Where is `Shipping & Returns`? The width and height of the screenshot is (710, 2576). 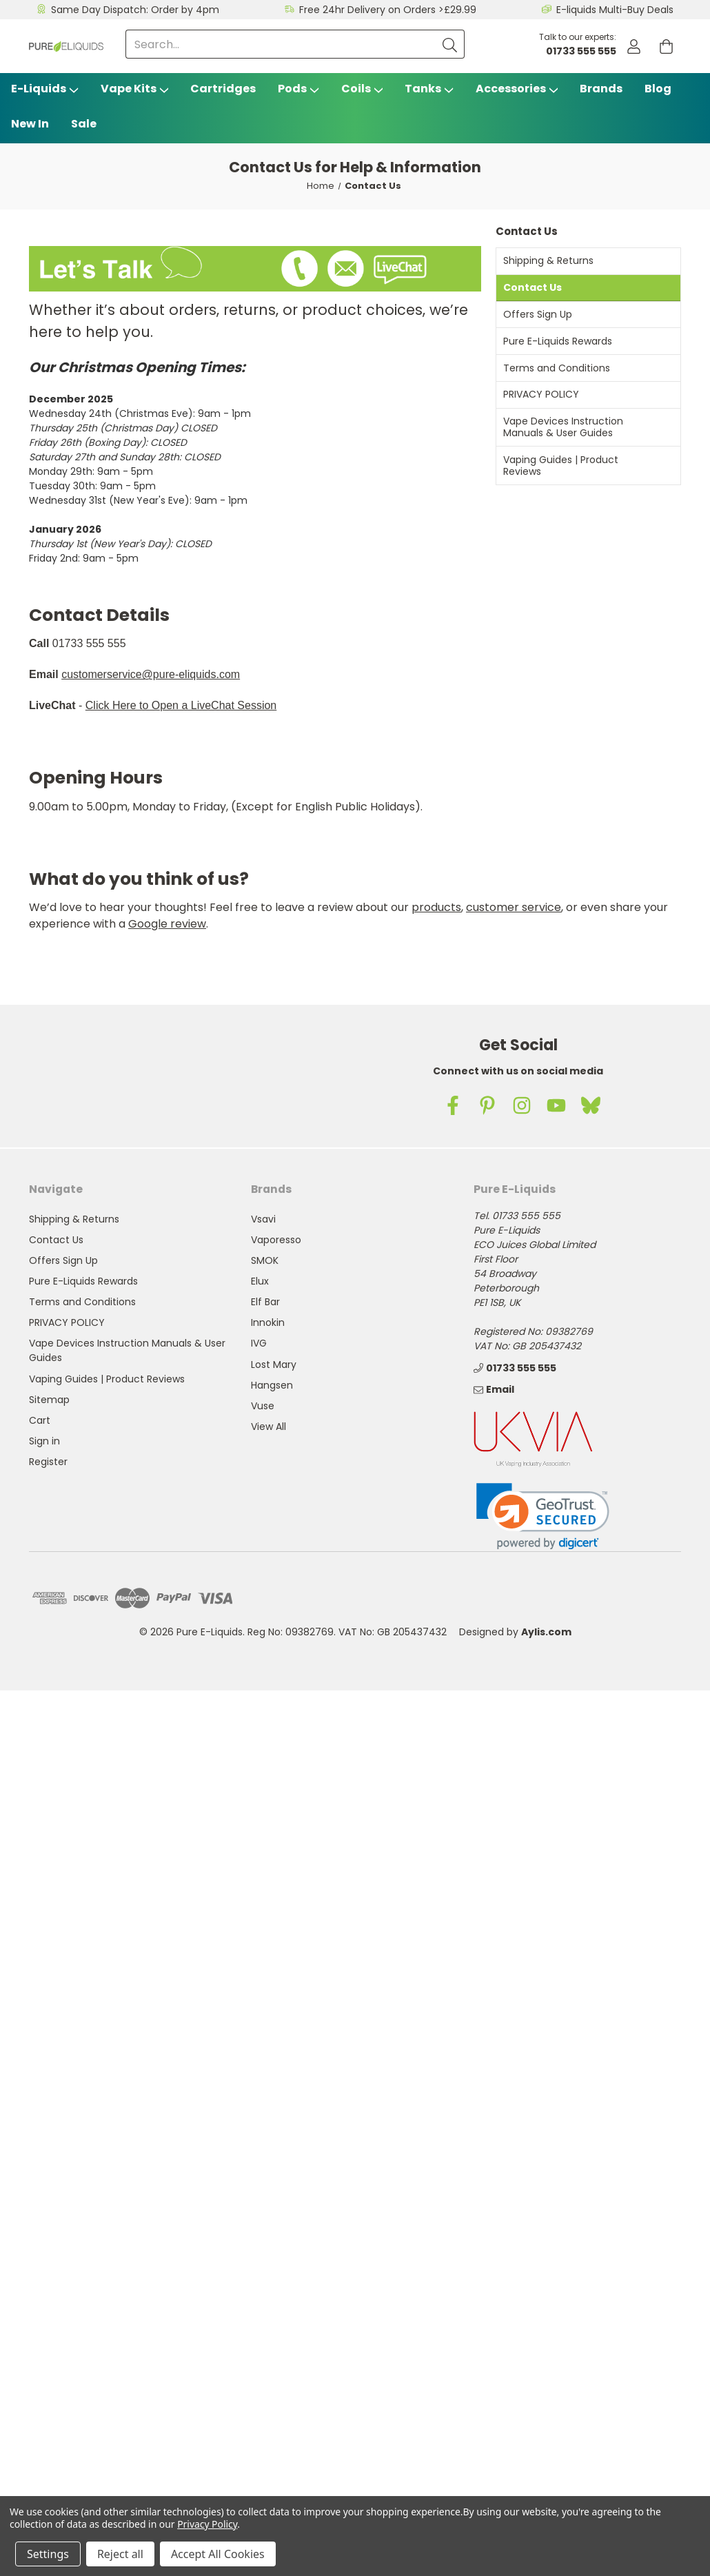
Shipping & Returns is located at coordinates (548, 260).